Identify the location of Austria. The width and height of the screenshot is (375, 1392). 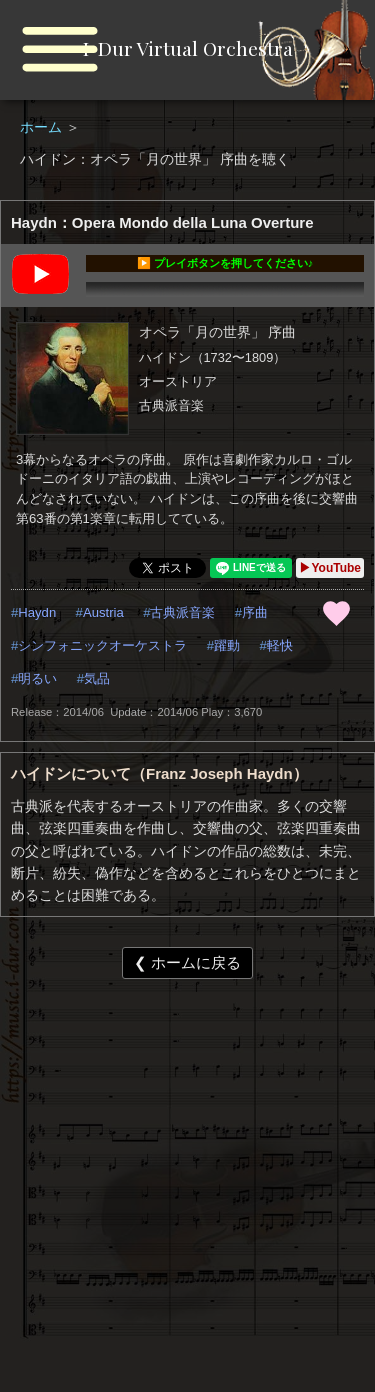
(103, 612).